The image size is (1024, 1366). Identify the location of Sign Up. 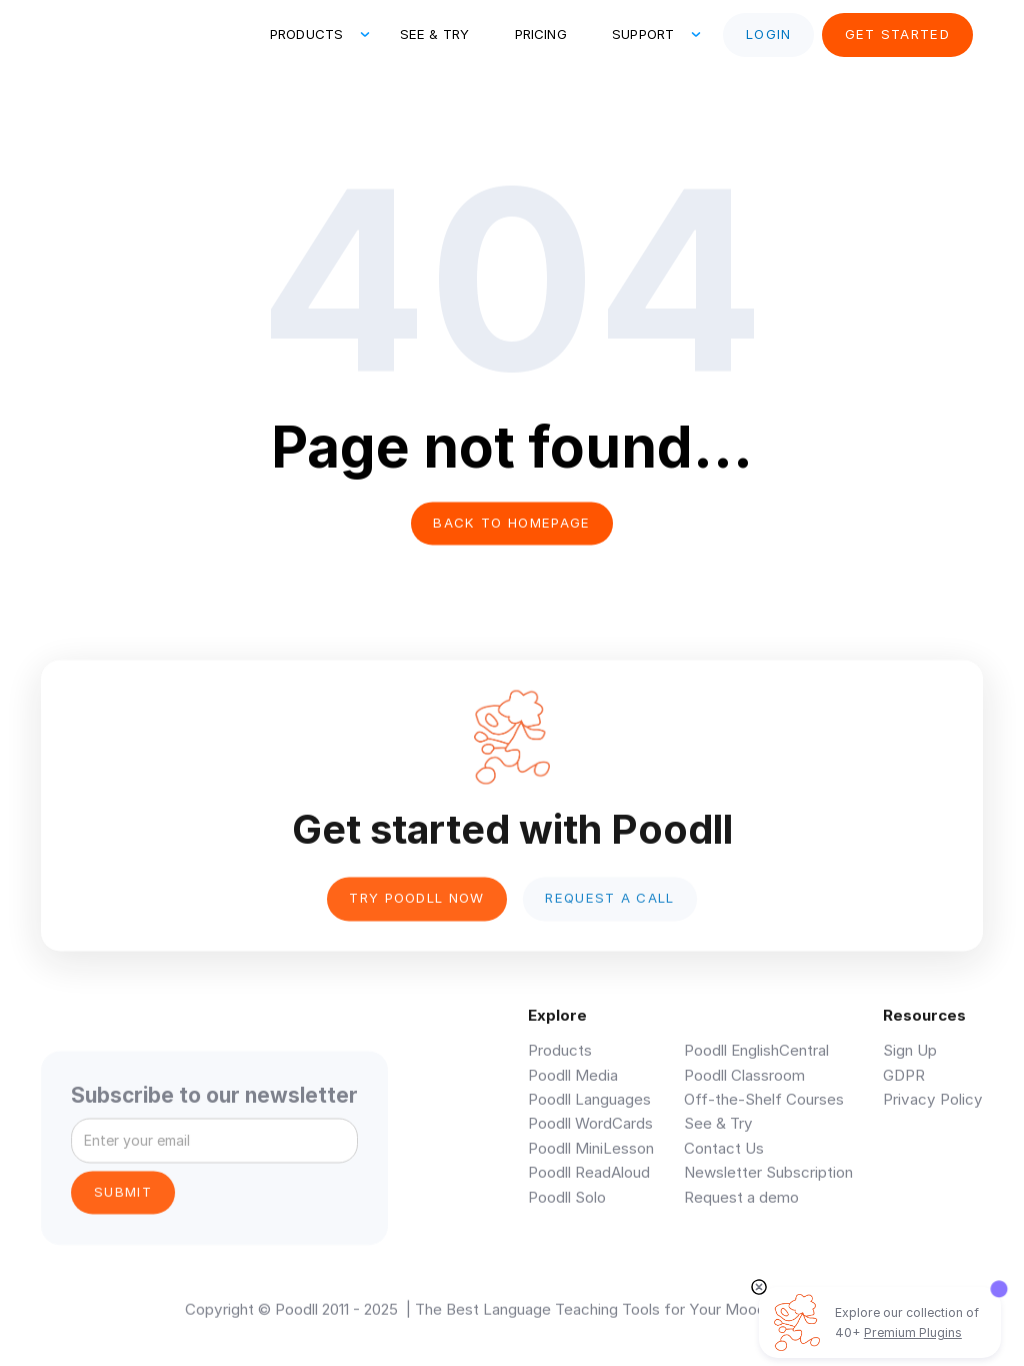
(910, 1062).